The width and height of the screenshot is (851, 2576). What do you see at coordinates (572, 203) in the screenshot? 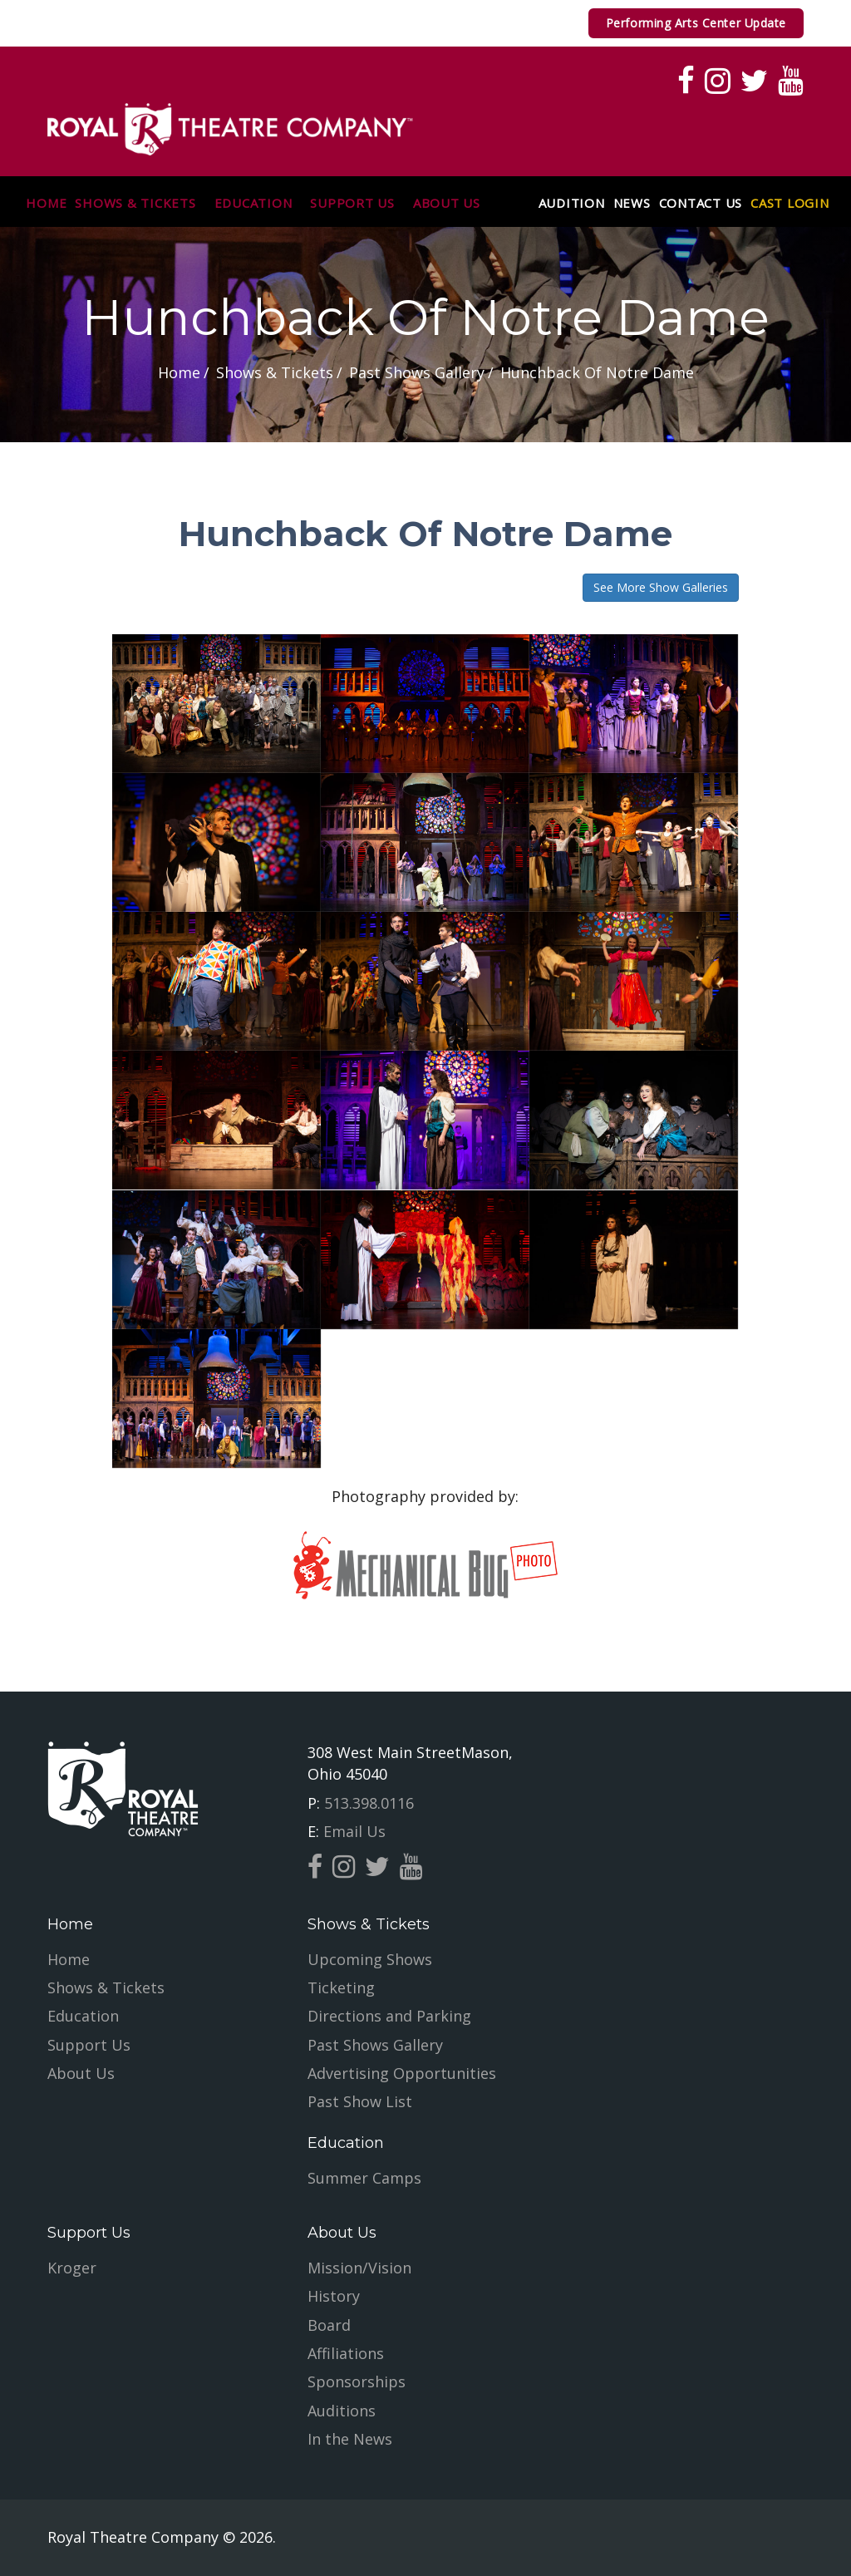
I see `Audition` at bounding box center [572, 203].